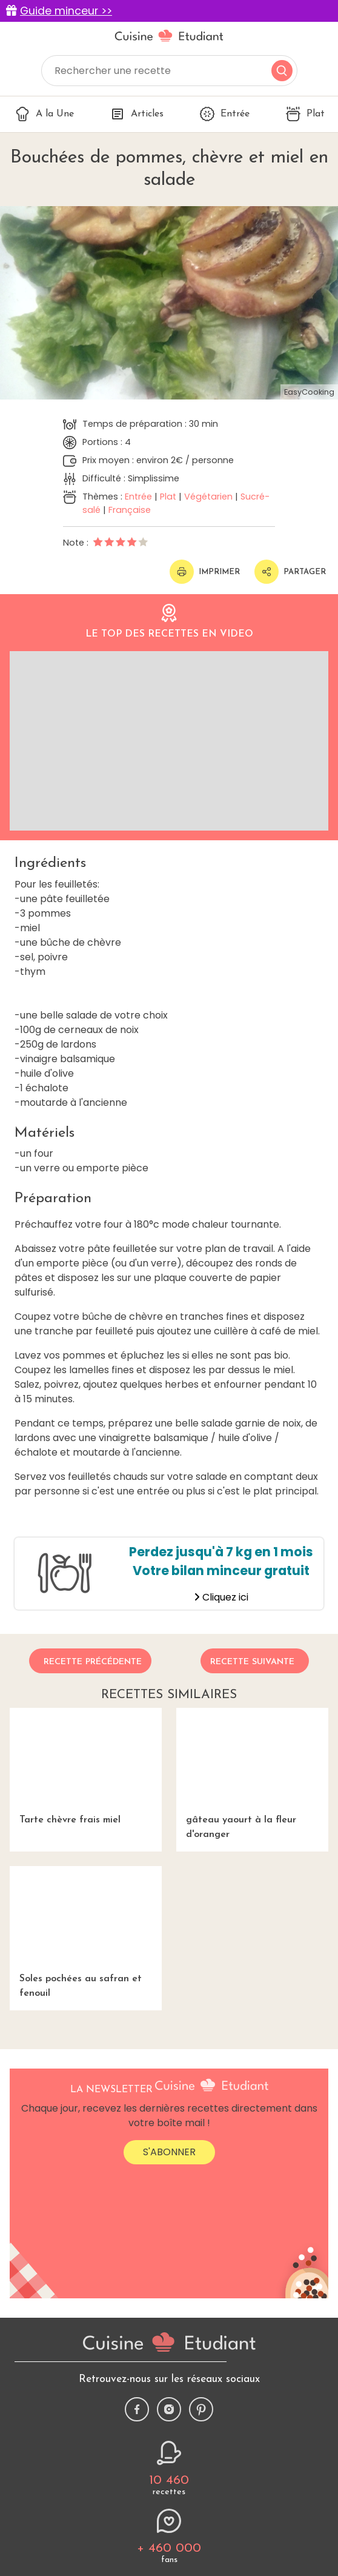 The height and width of the screenshot is (2576, 338). I want to click on Guide minceur >>, so click(66, 11).